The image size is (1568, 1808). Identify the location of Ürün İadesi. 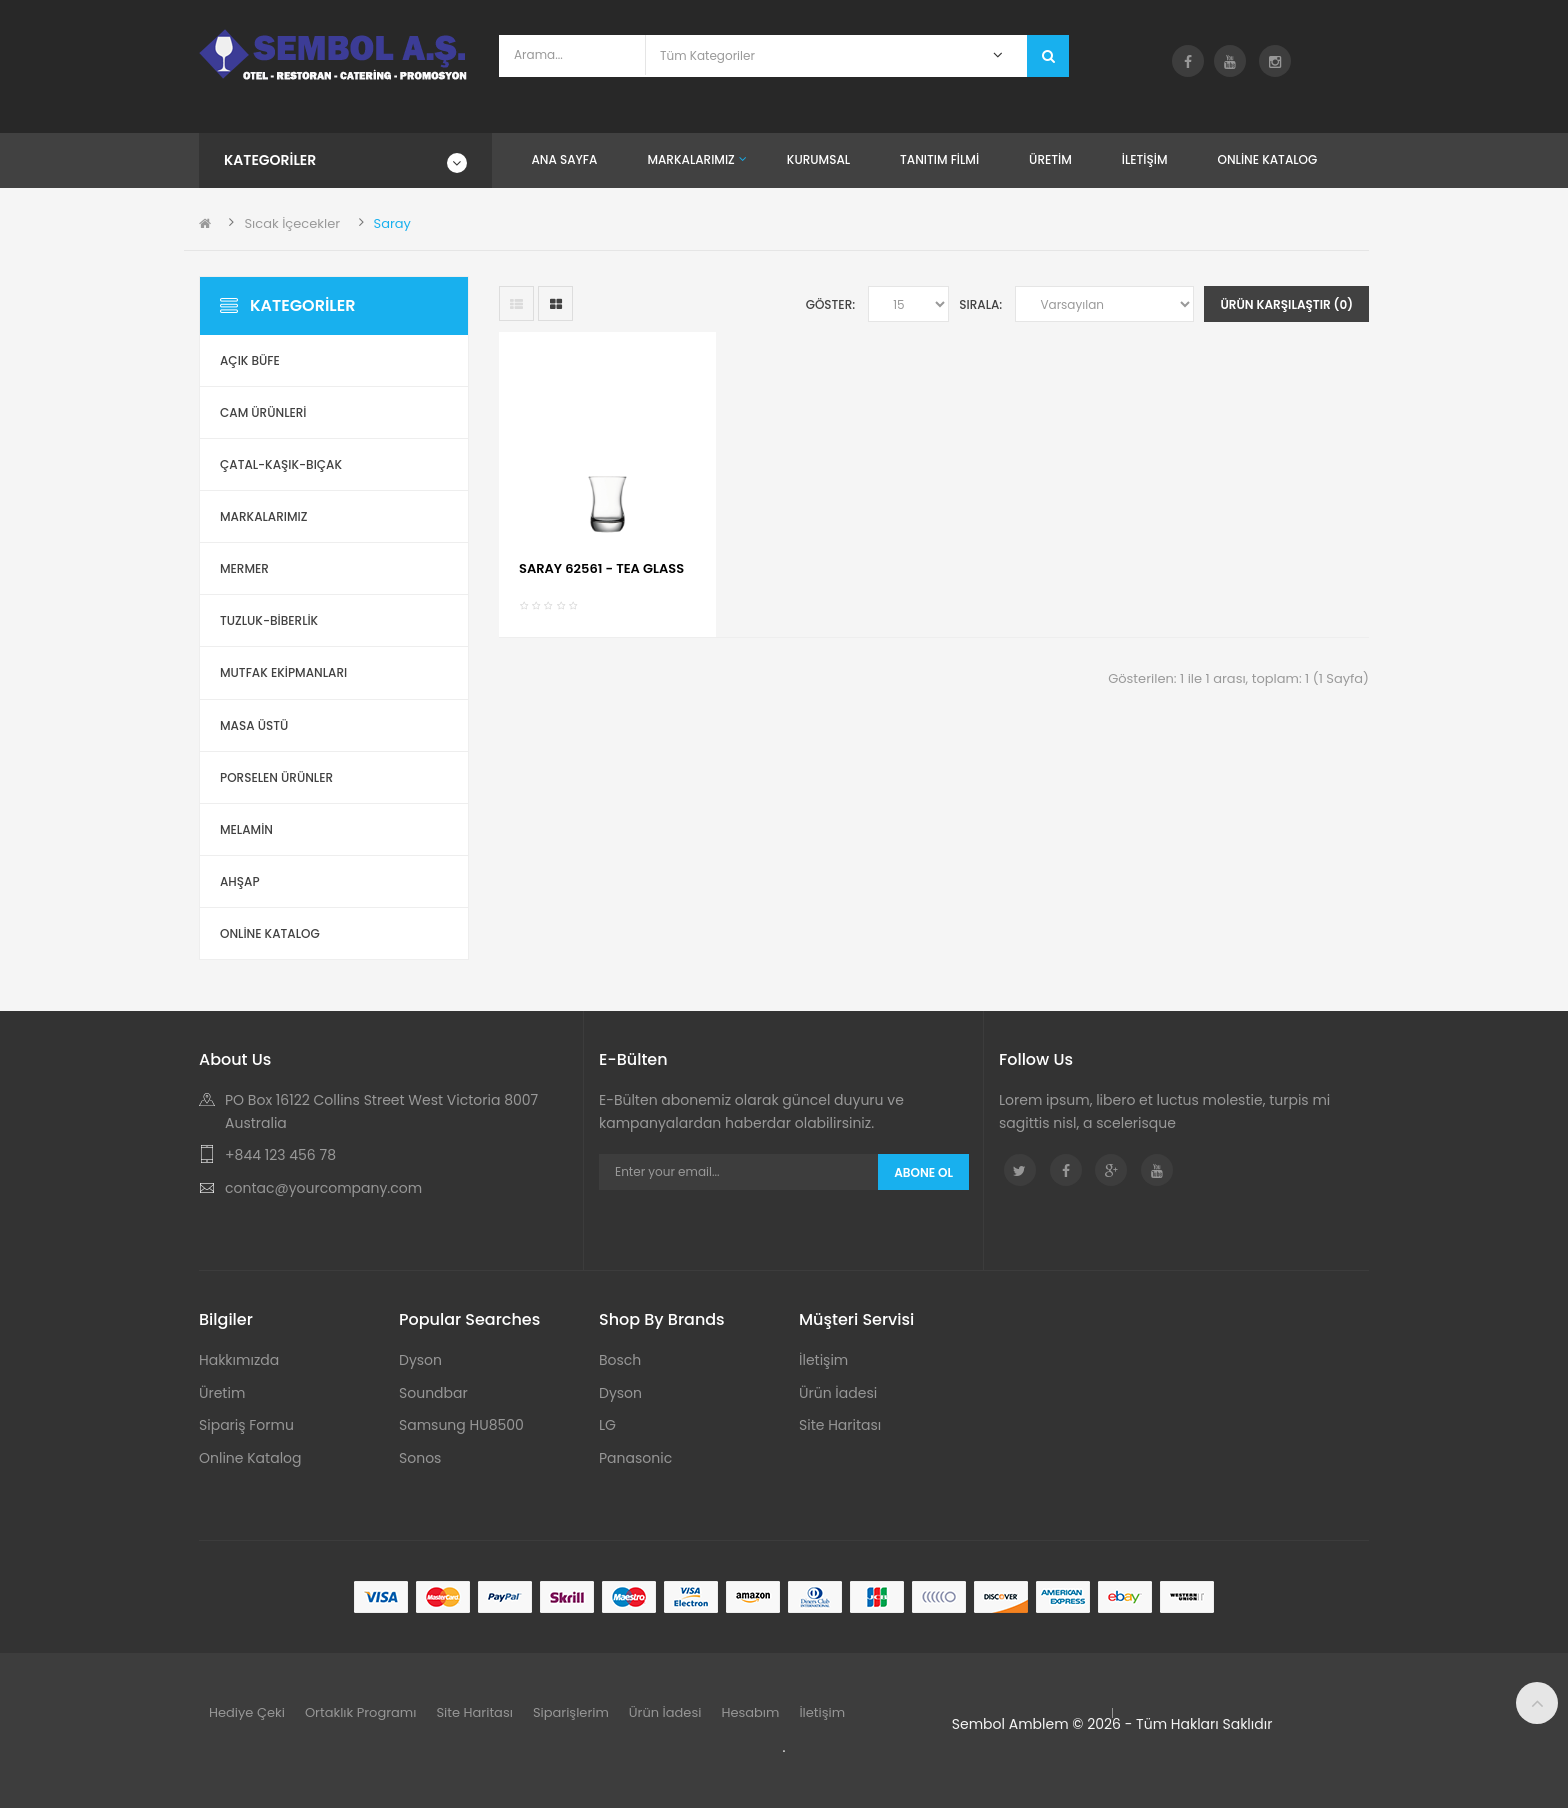
(838, 1393).